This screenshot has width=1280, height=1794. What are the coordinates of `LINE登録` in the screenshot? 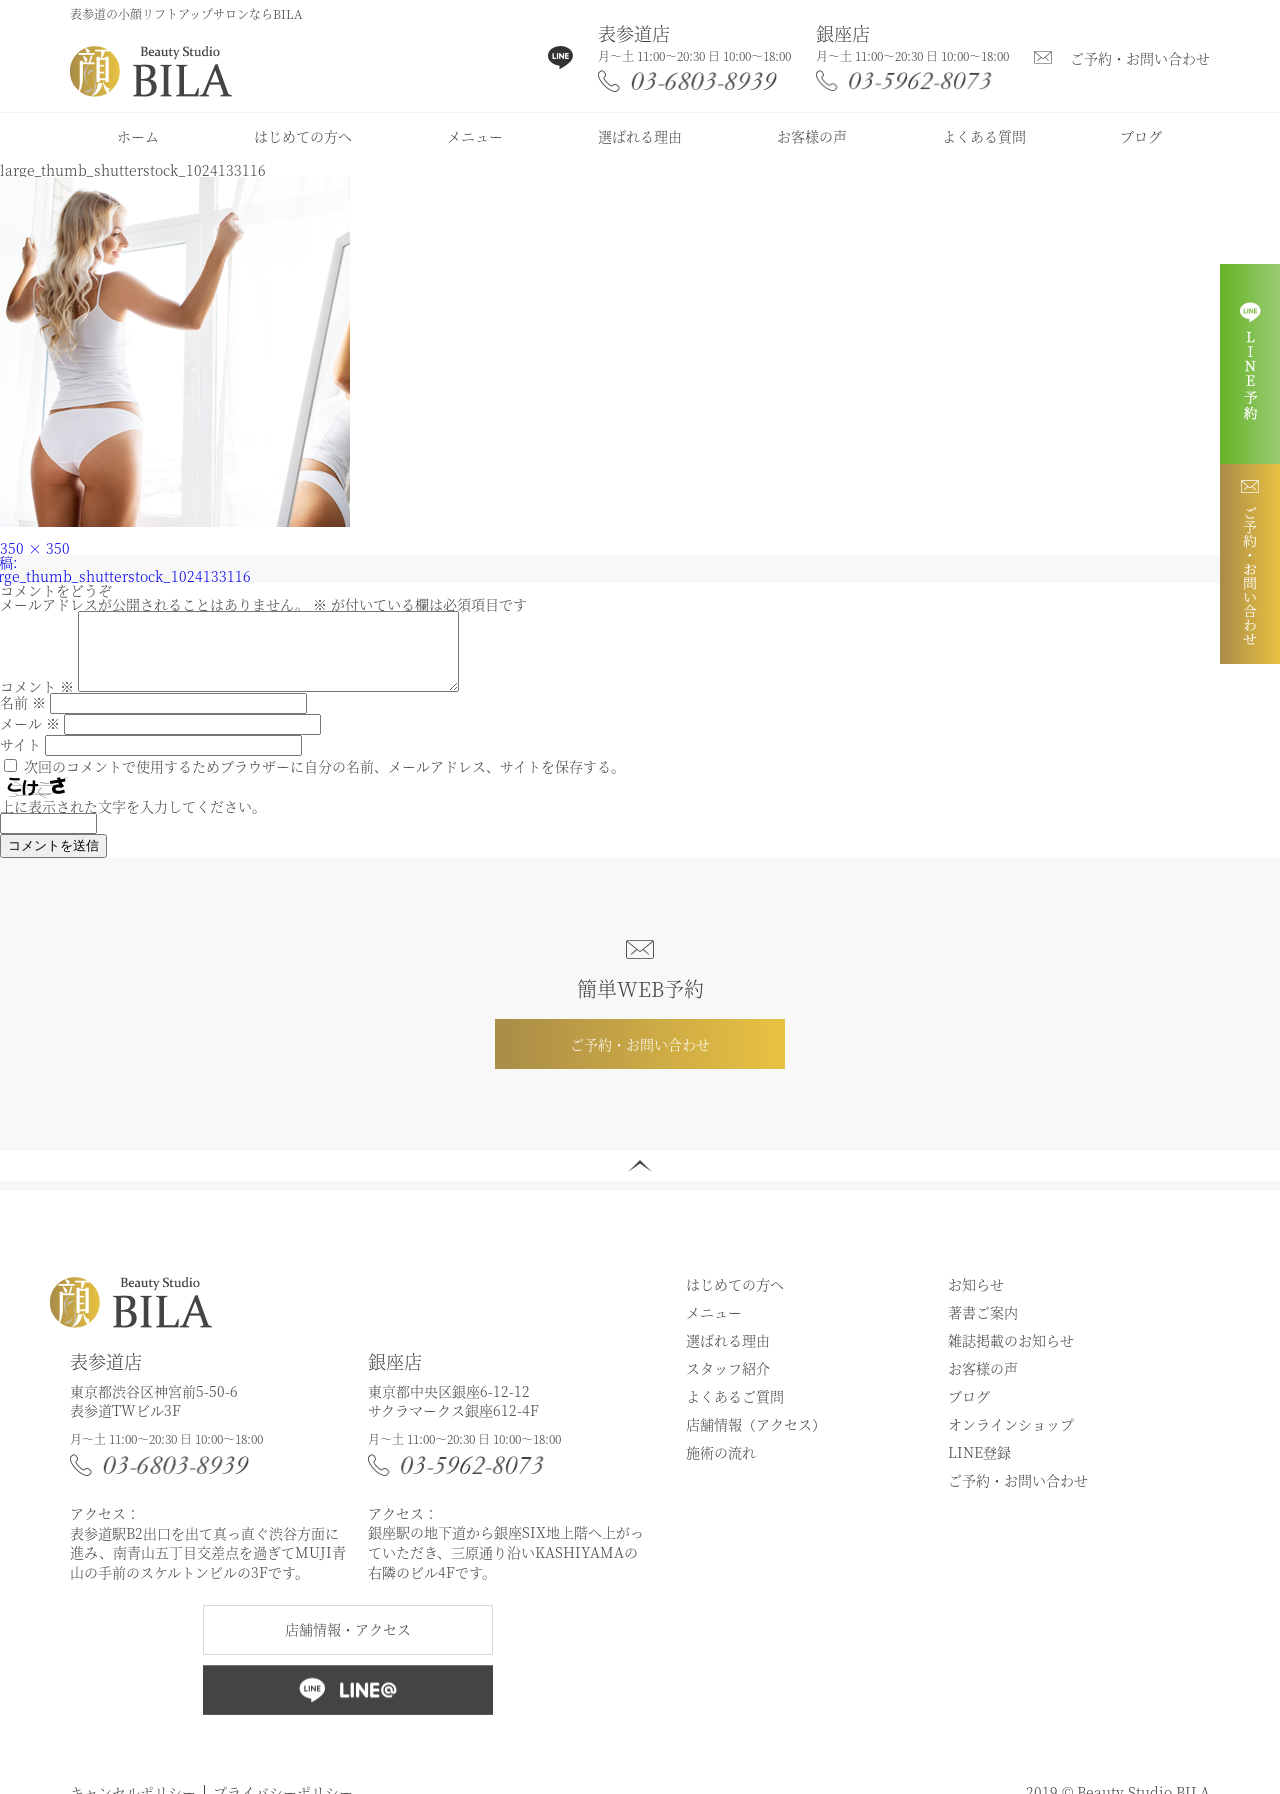 It's located at (979, 1467).